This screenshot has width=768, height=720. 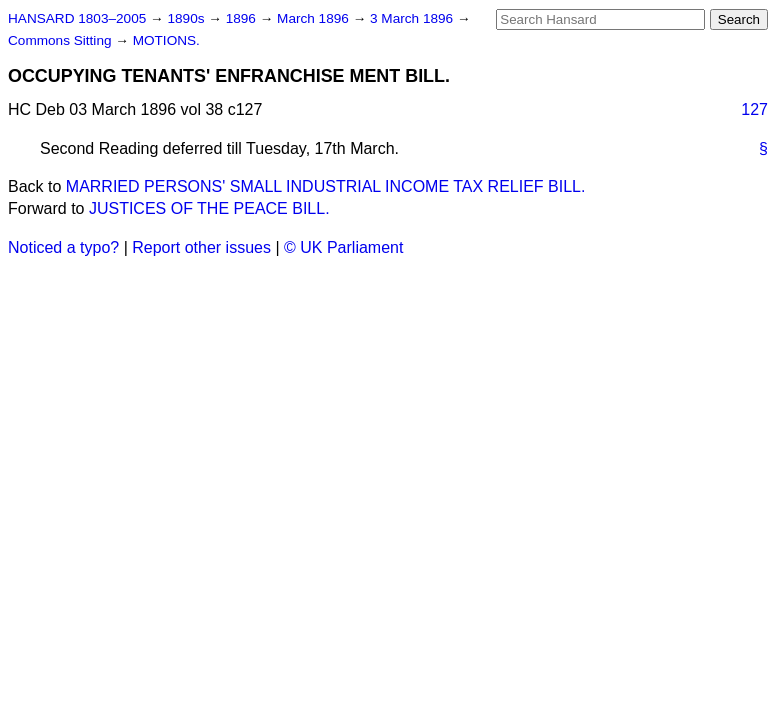 I want to click on 127, so click(x=754, y=109).